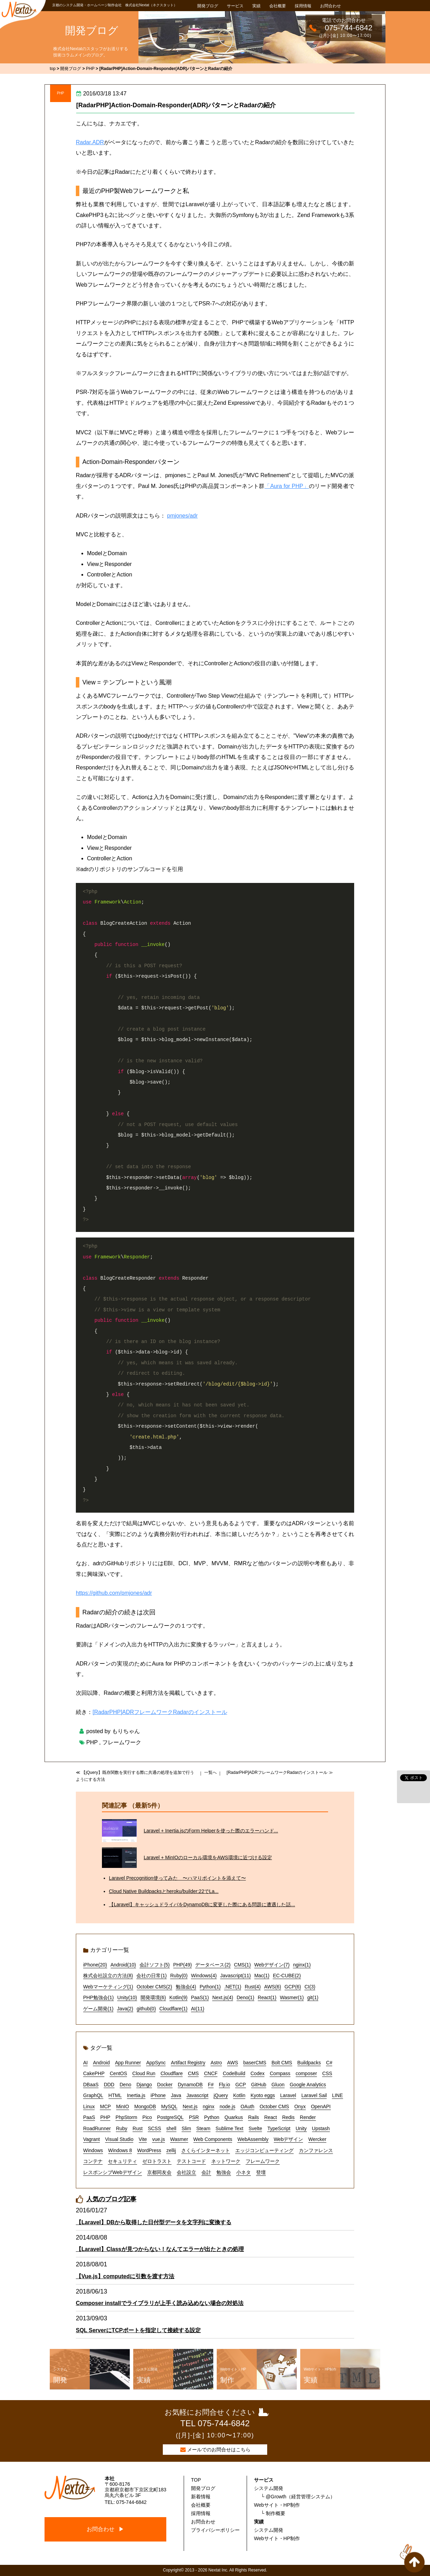 The height and width of the screenshot is (2576, 430). What do you see at coordinates (176, 2095) in the screenshot?
I see `Java` at bounding box center [176, 2095].